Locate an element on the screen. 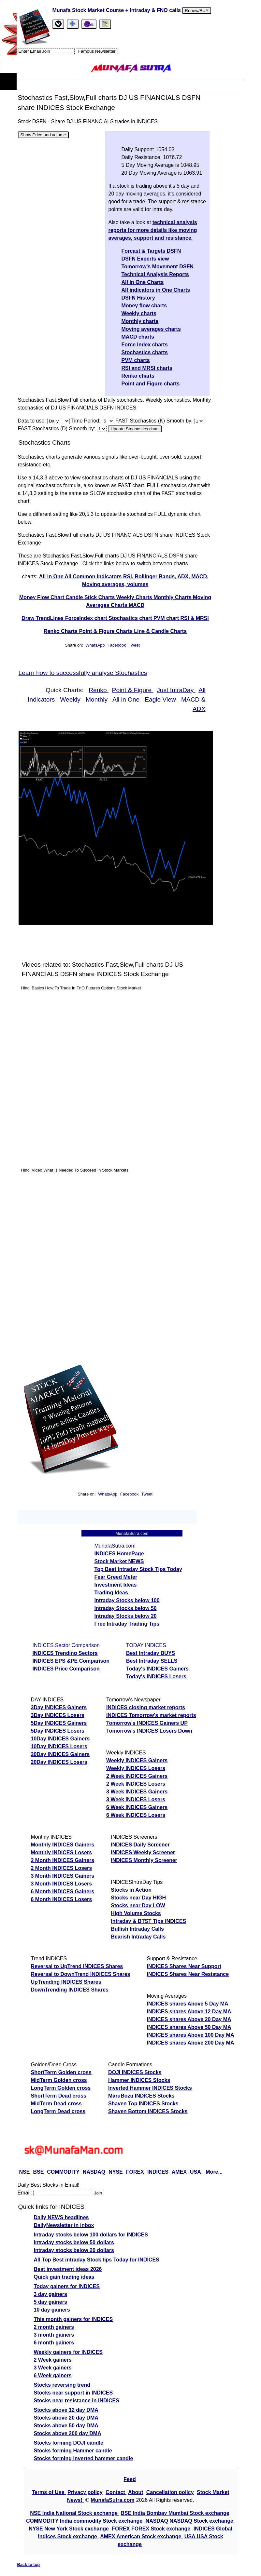  INDICES HomePage is located at coordinates (119, 1553).